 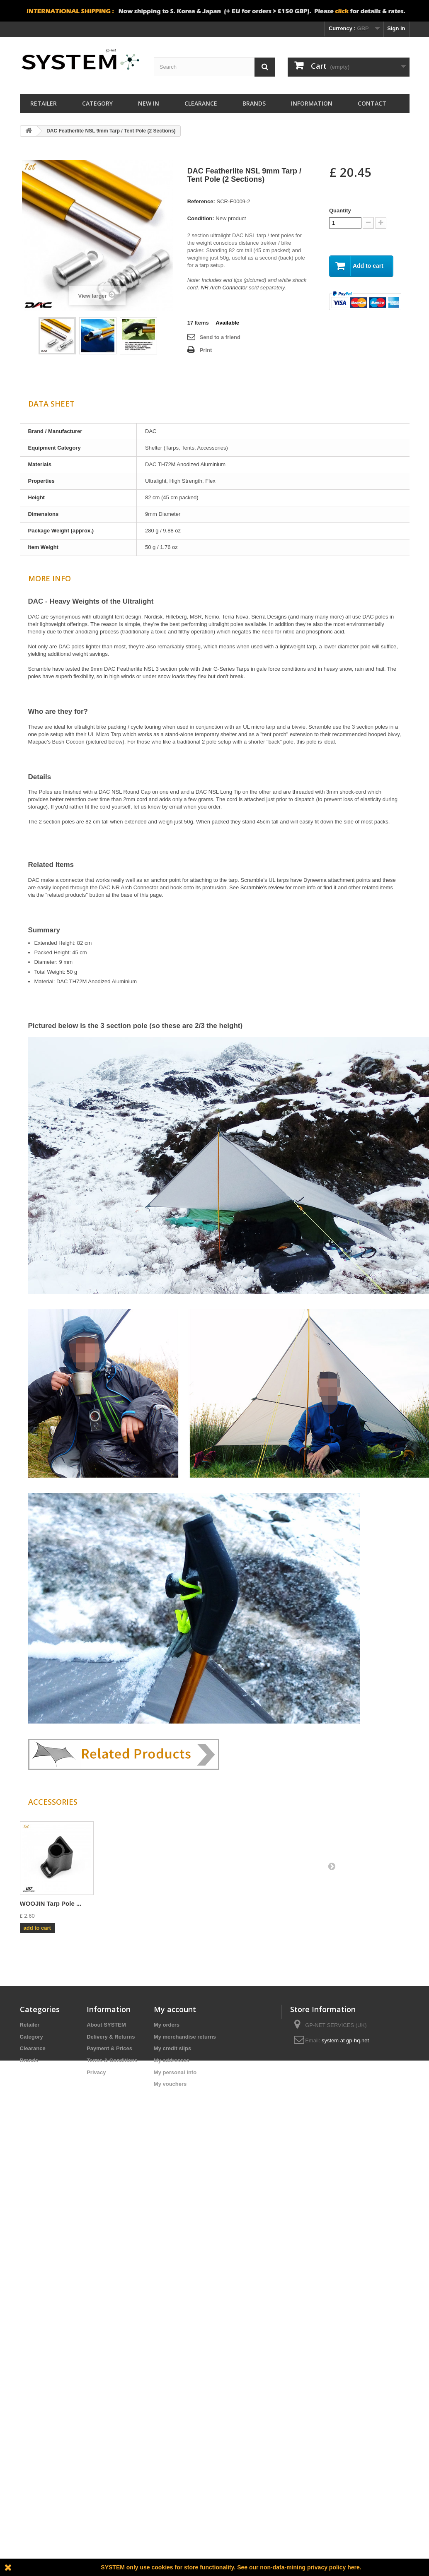 What do you see at coordinates (200, 103) in the screenshot?
I see `Clearance` at bounding box center [200, 103].